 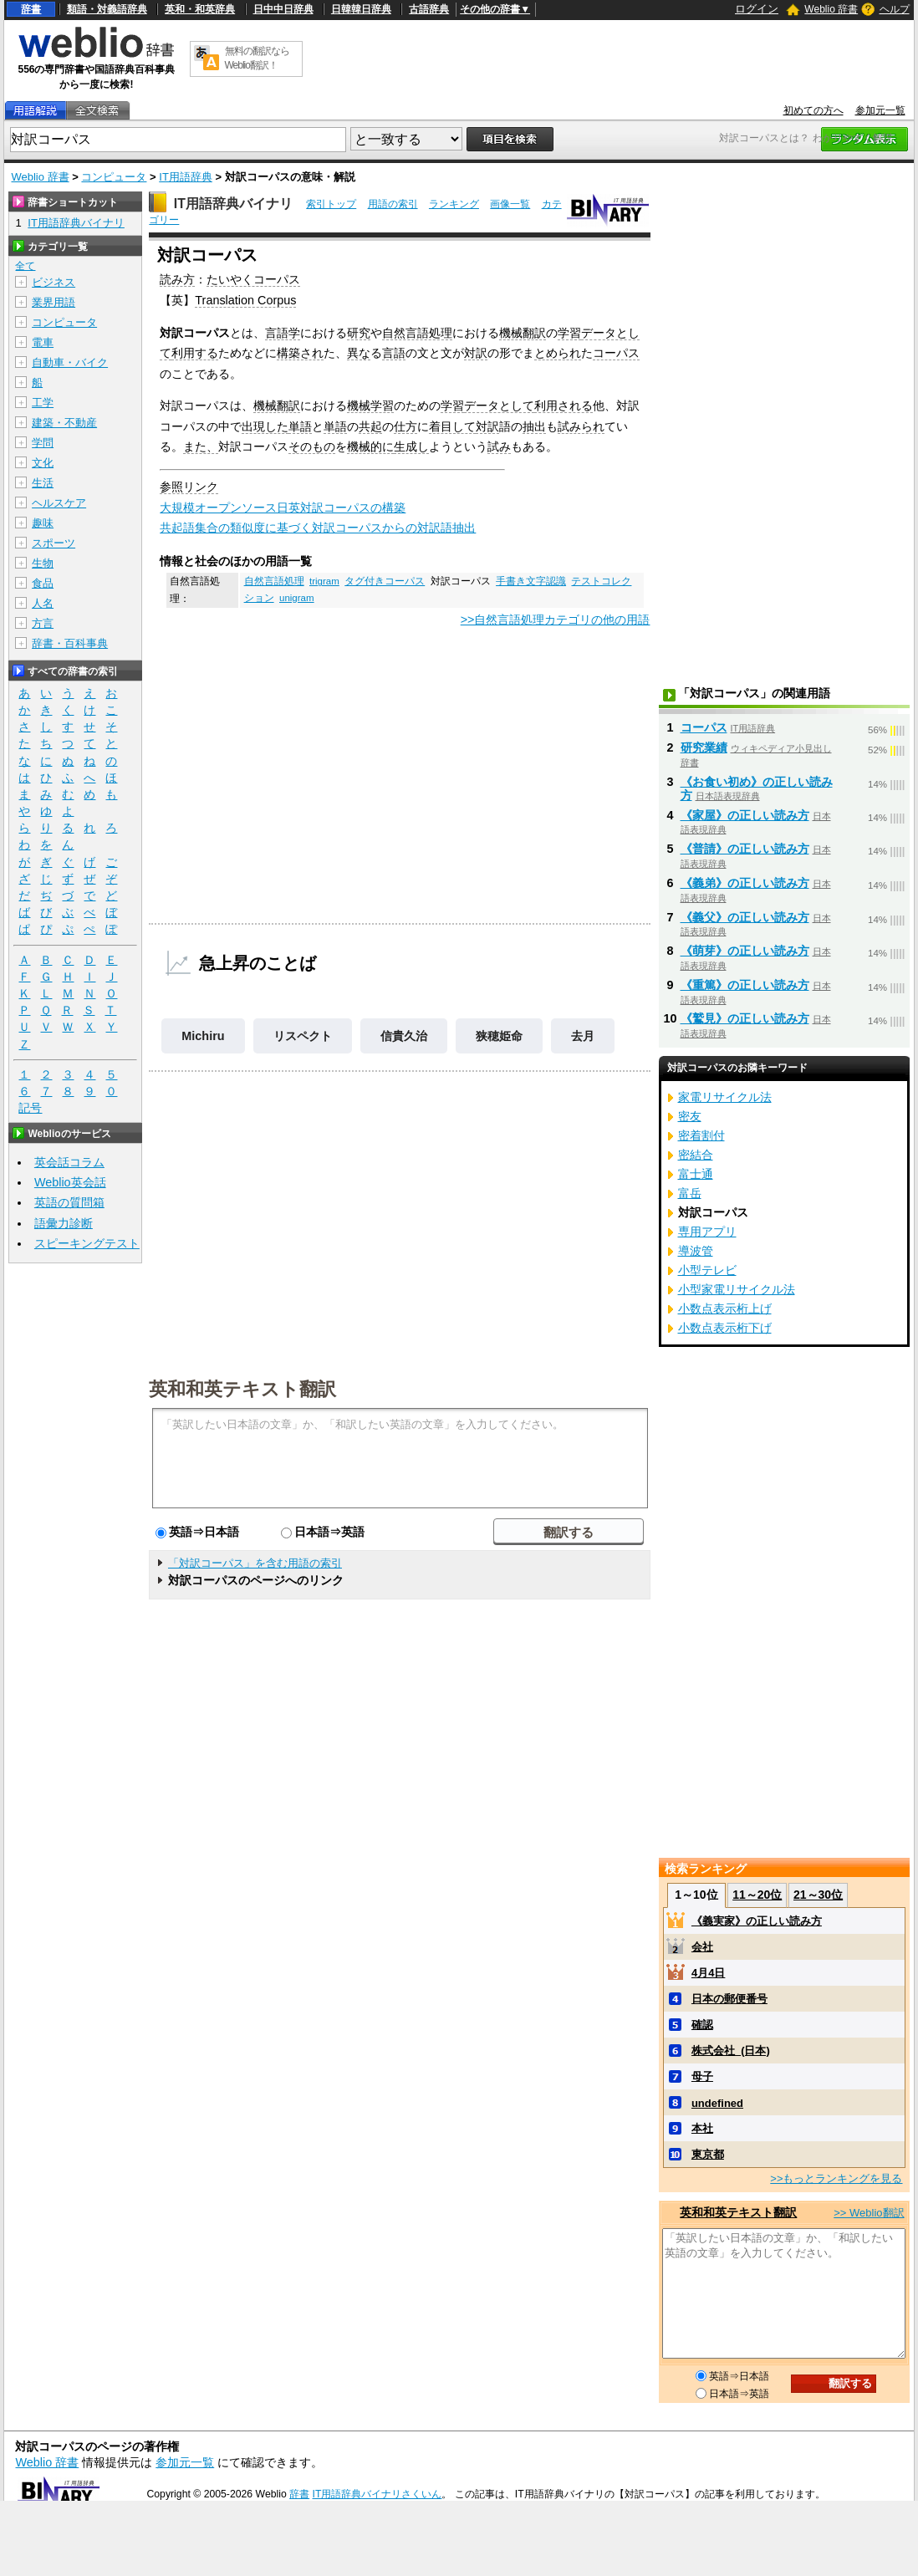 I want to click on 画像一覧, so click(x=510, y=204).